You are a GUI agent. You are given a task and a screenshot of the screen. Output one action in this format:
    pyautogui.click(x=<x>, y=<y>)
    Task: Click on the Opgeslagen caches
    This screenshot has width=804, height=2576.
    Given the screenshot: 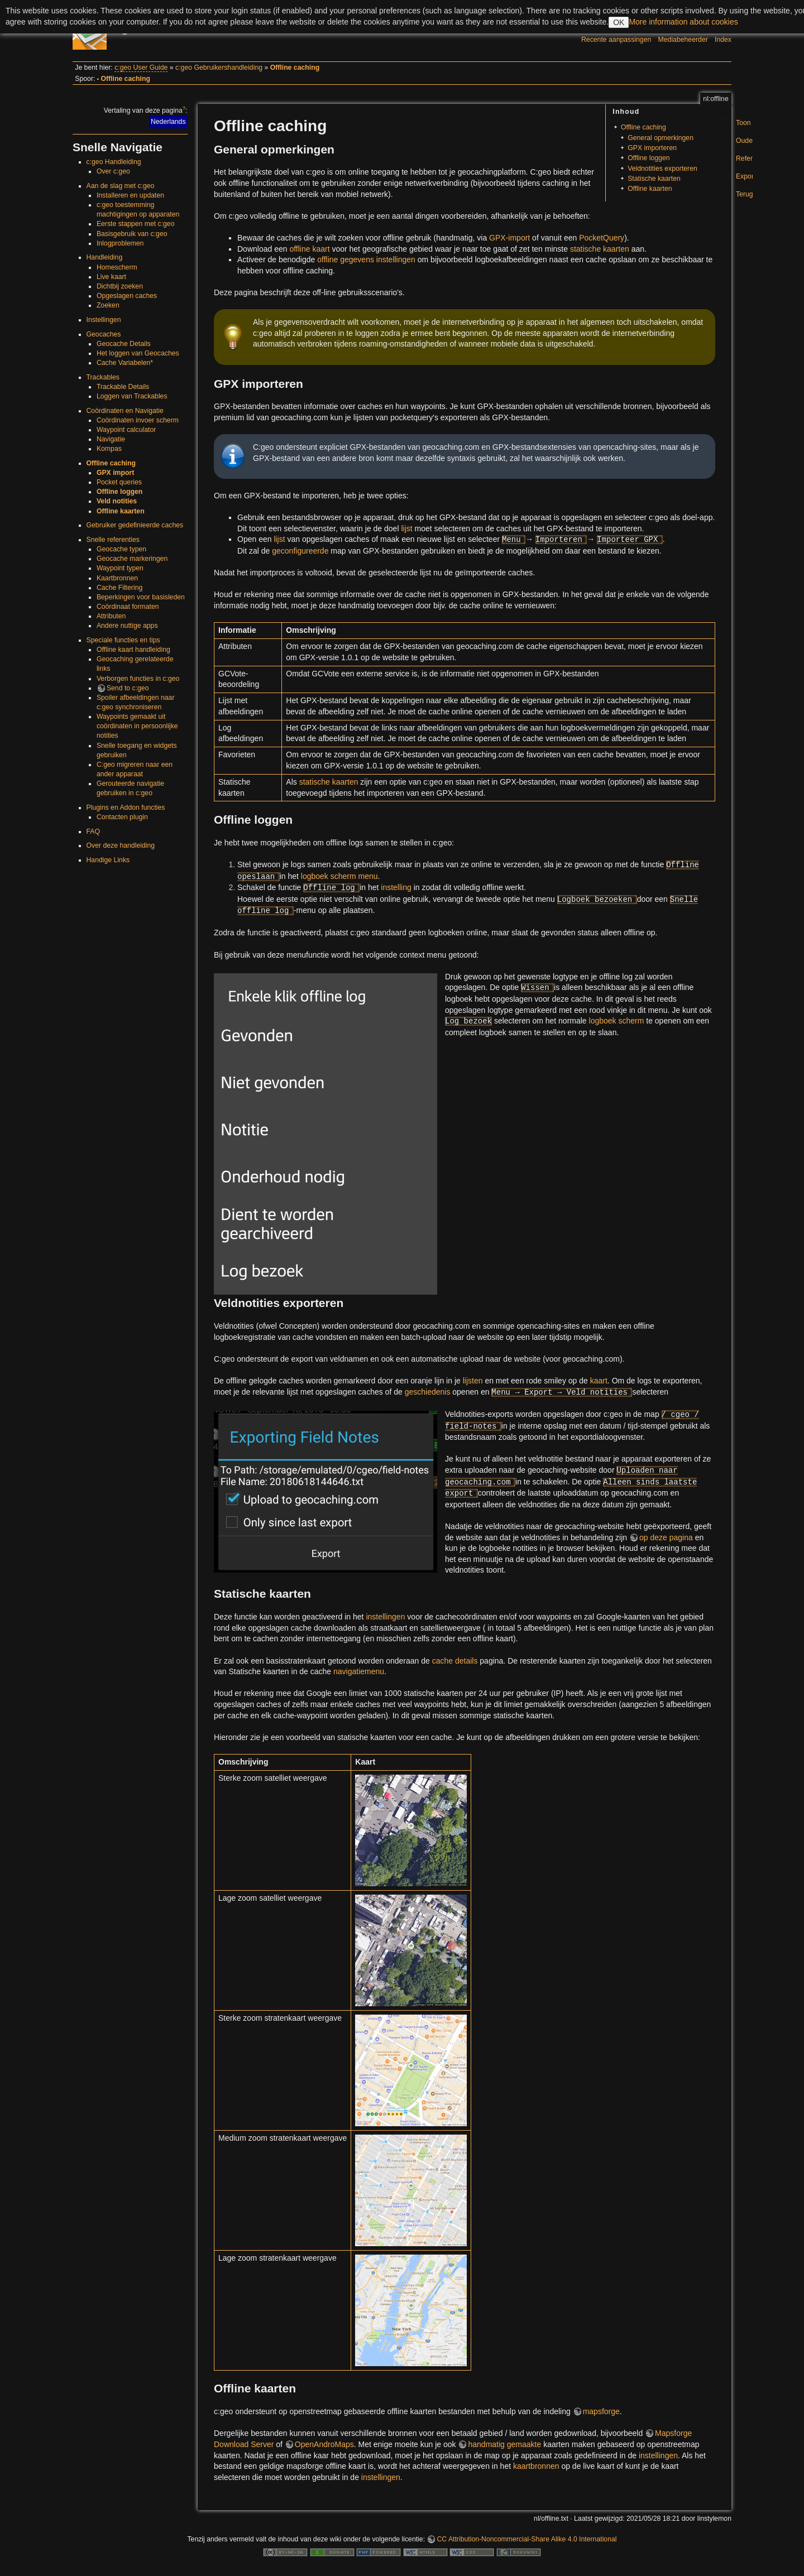 What is the action you would take?
    pyautogui.click(x=127, y=296)
    